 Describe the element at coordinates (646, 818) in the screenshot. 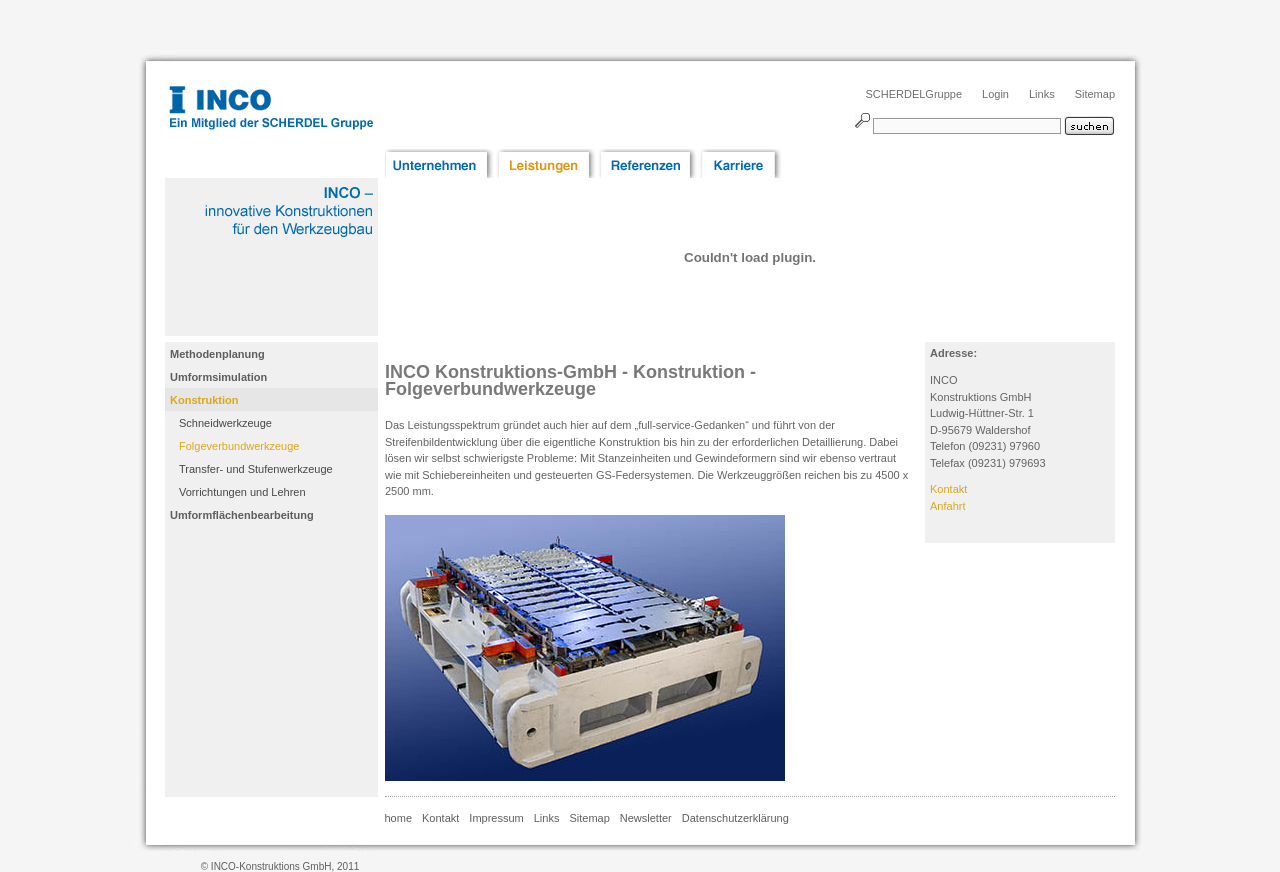

I see `Newsletter` at that location.